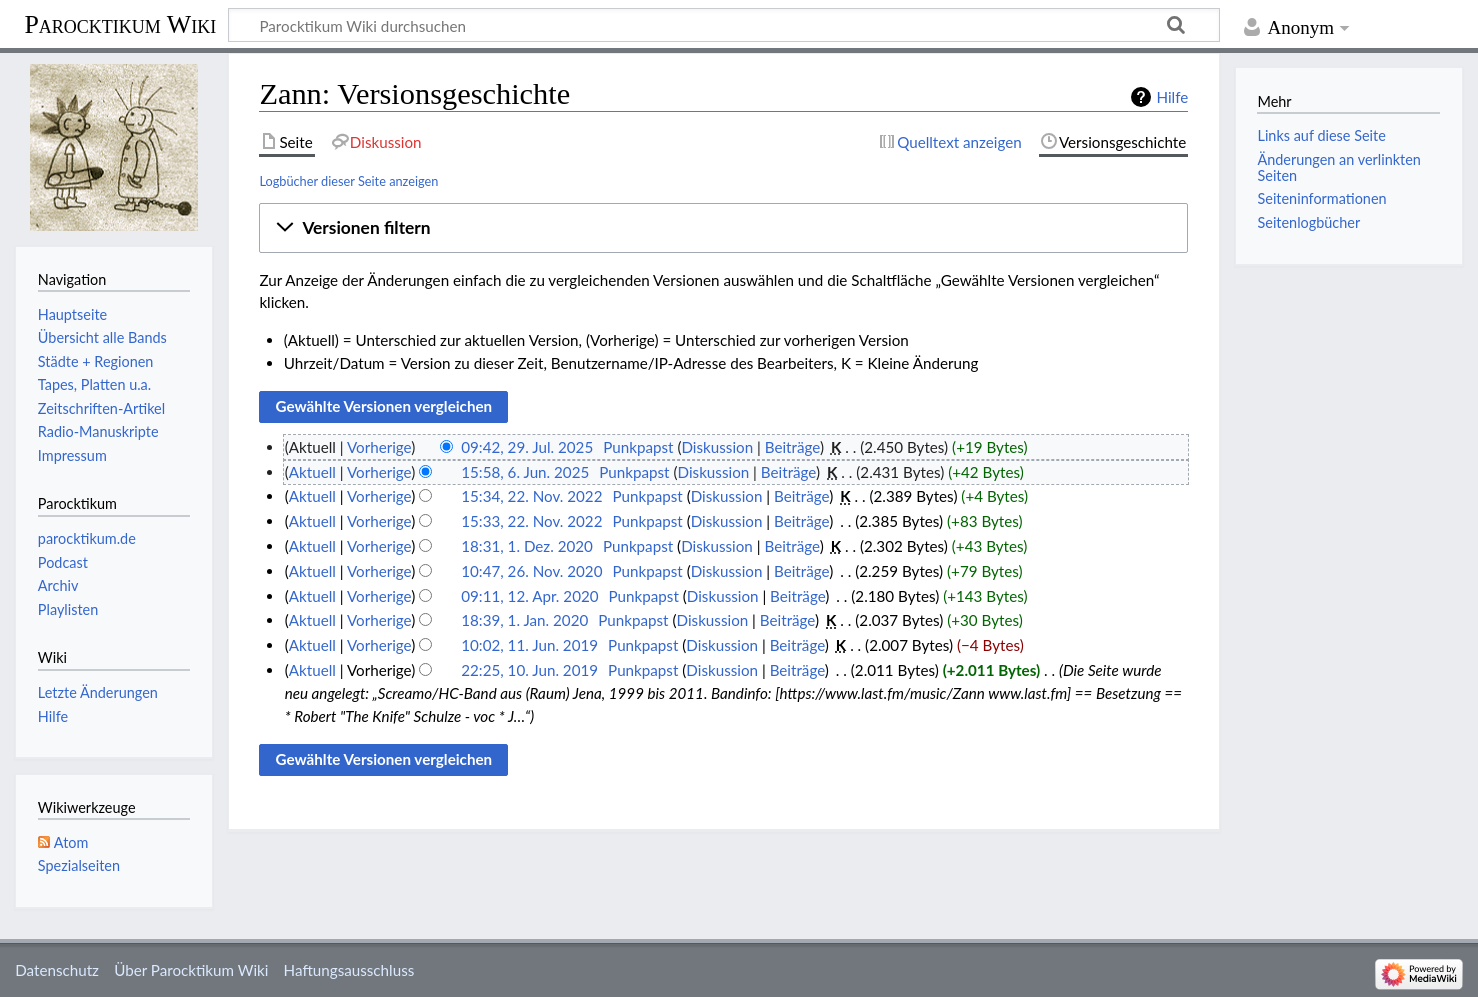 The width and height of the screenshot is (1478, 997). I want to click on Hilfe, so click(1172, 97).